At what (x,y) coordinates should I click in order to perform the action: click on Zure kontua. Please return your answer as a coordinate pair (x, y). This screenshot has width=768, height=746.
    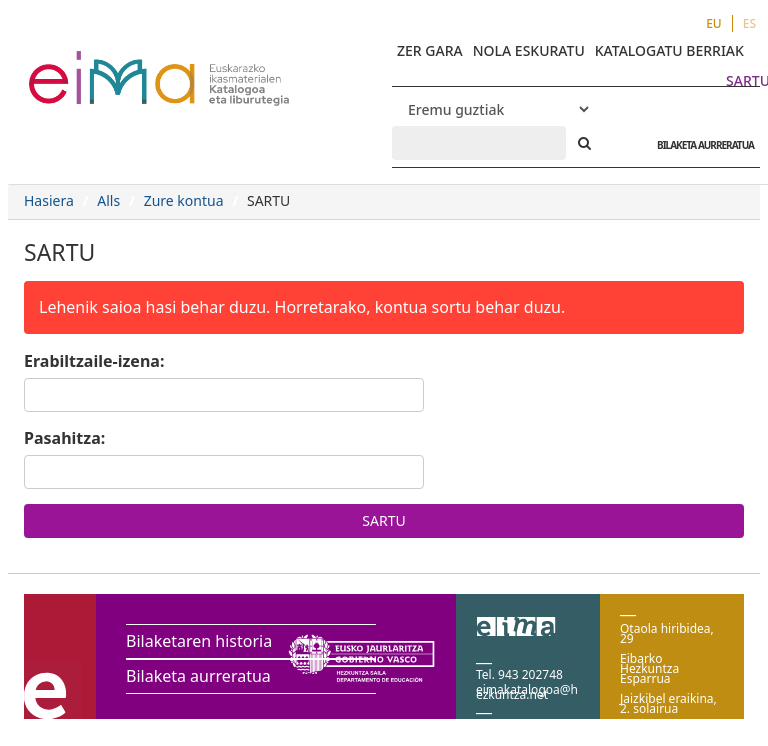
    Looking at the image, I should click on (184, 200).